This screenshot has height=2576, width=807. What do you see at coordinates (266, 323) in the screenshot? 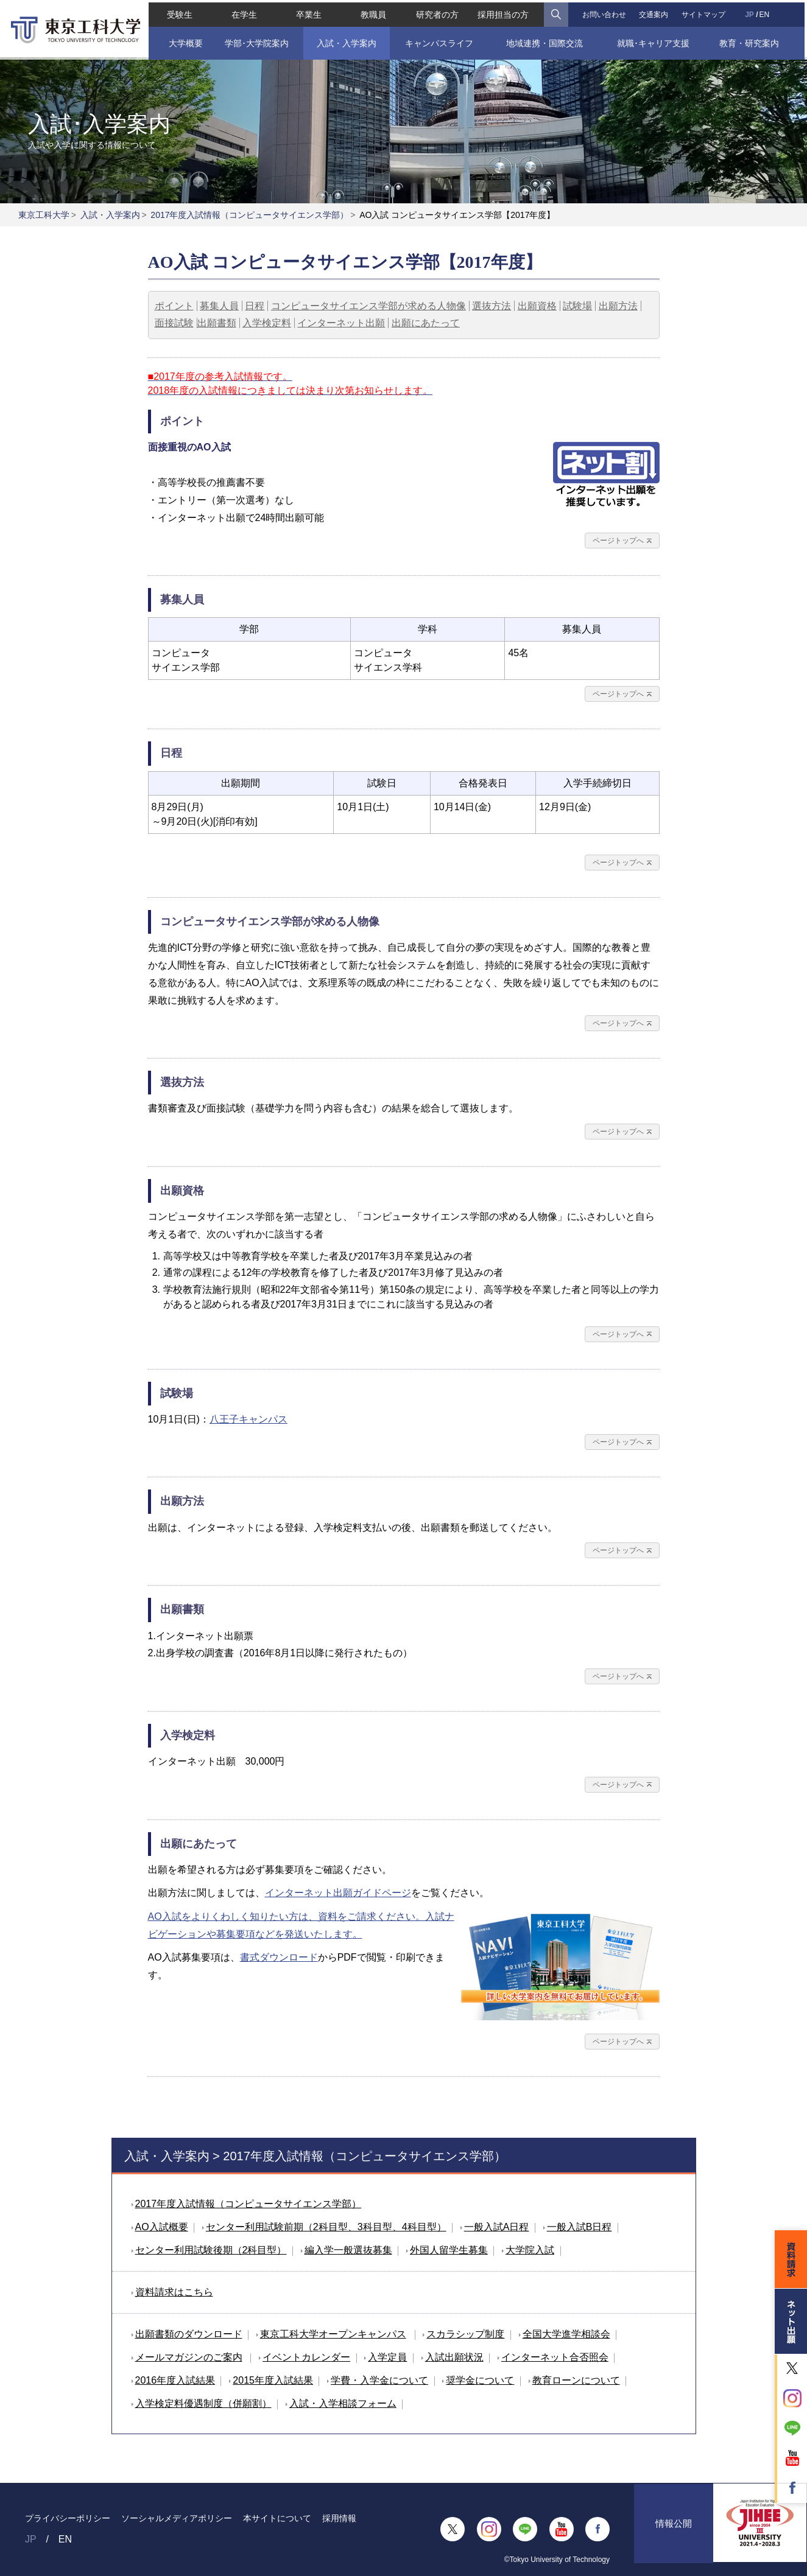
I see `入学検定料` at bounding box center [266, 323].